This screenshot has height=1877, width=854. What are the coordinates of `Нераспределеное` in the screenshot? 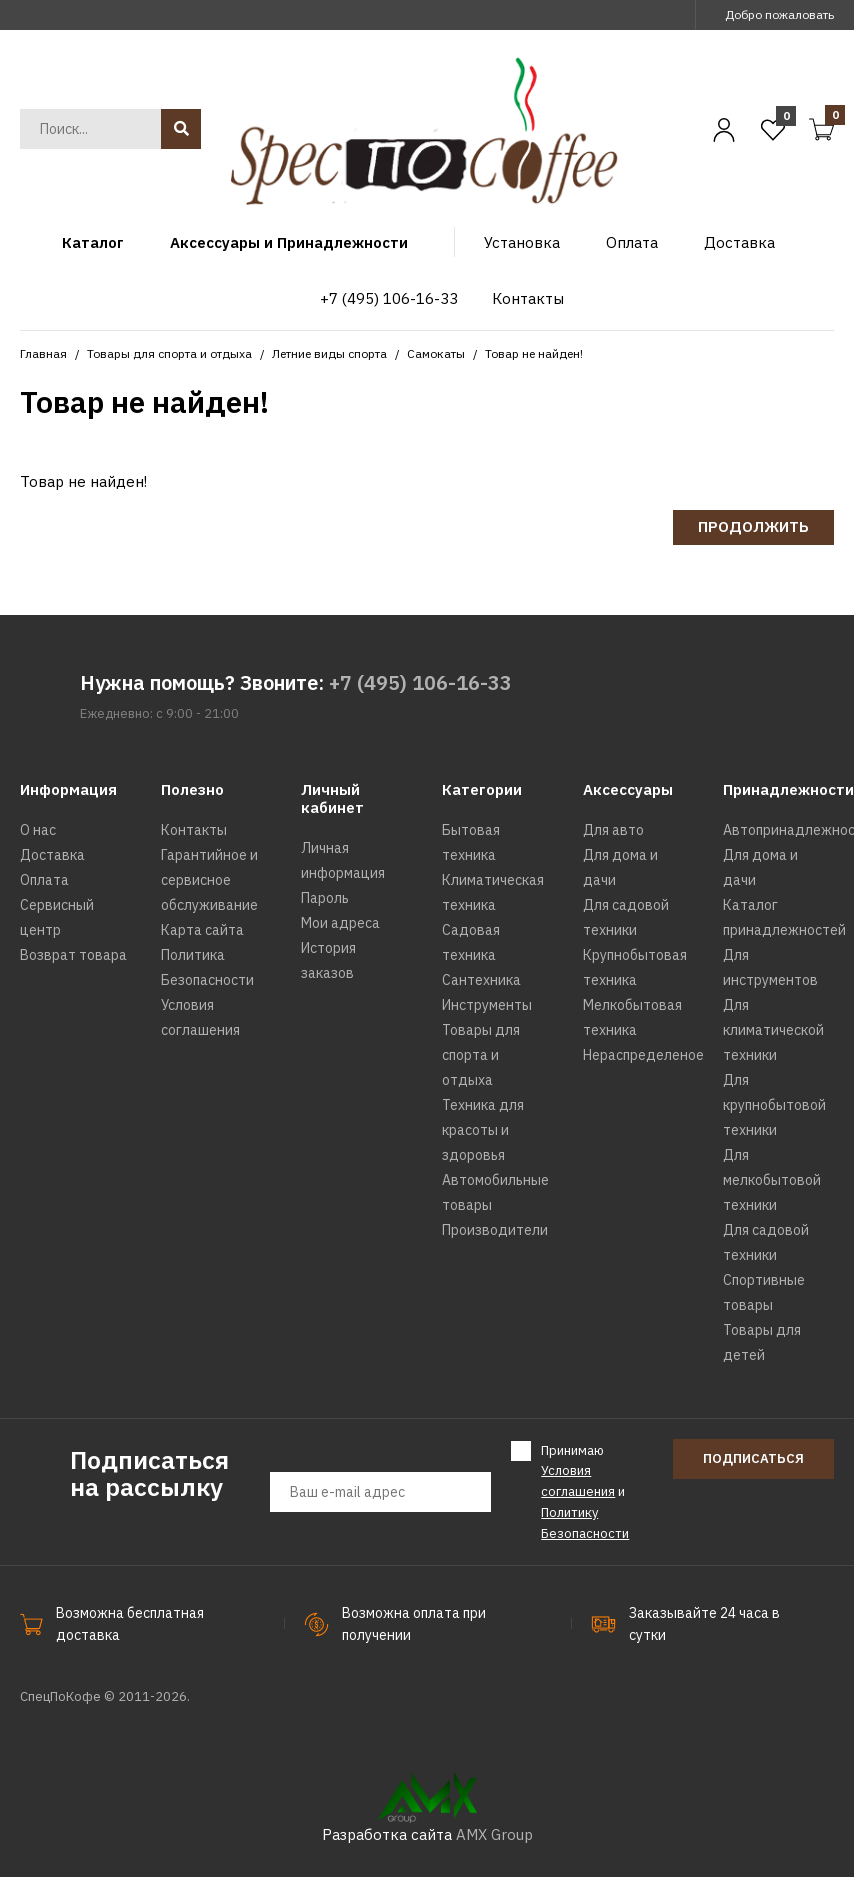 It's located at (643, 1055).